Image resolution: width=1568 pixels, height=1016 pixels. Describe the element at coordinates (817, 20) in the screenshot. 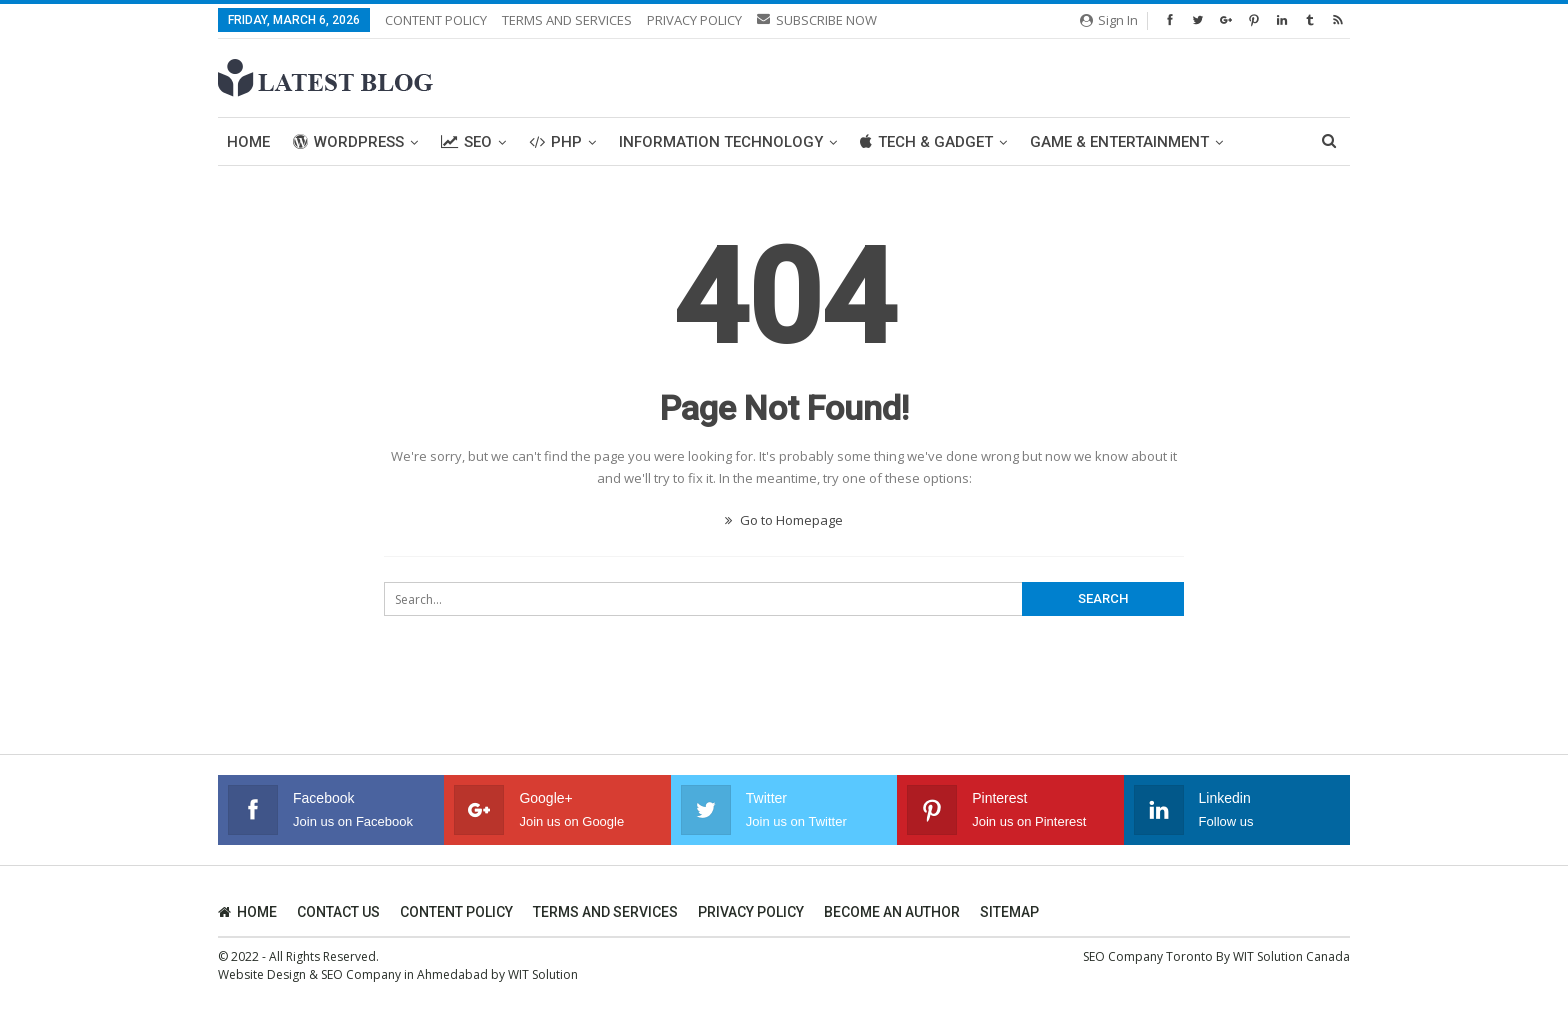

I see `SUBSCRIBE NOW` at that location.